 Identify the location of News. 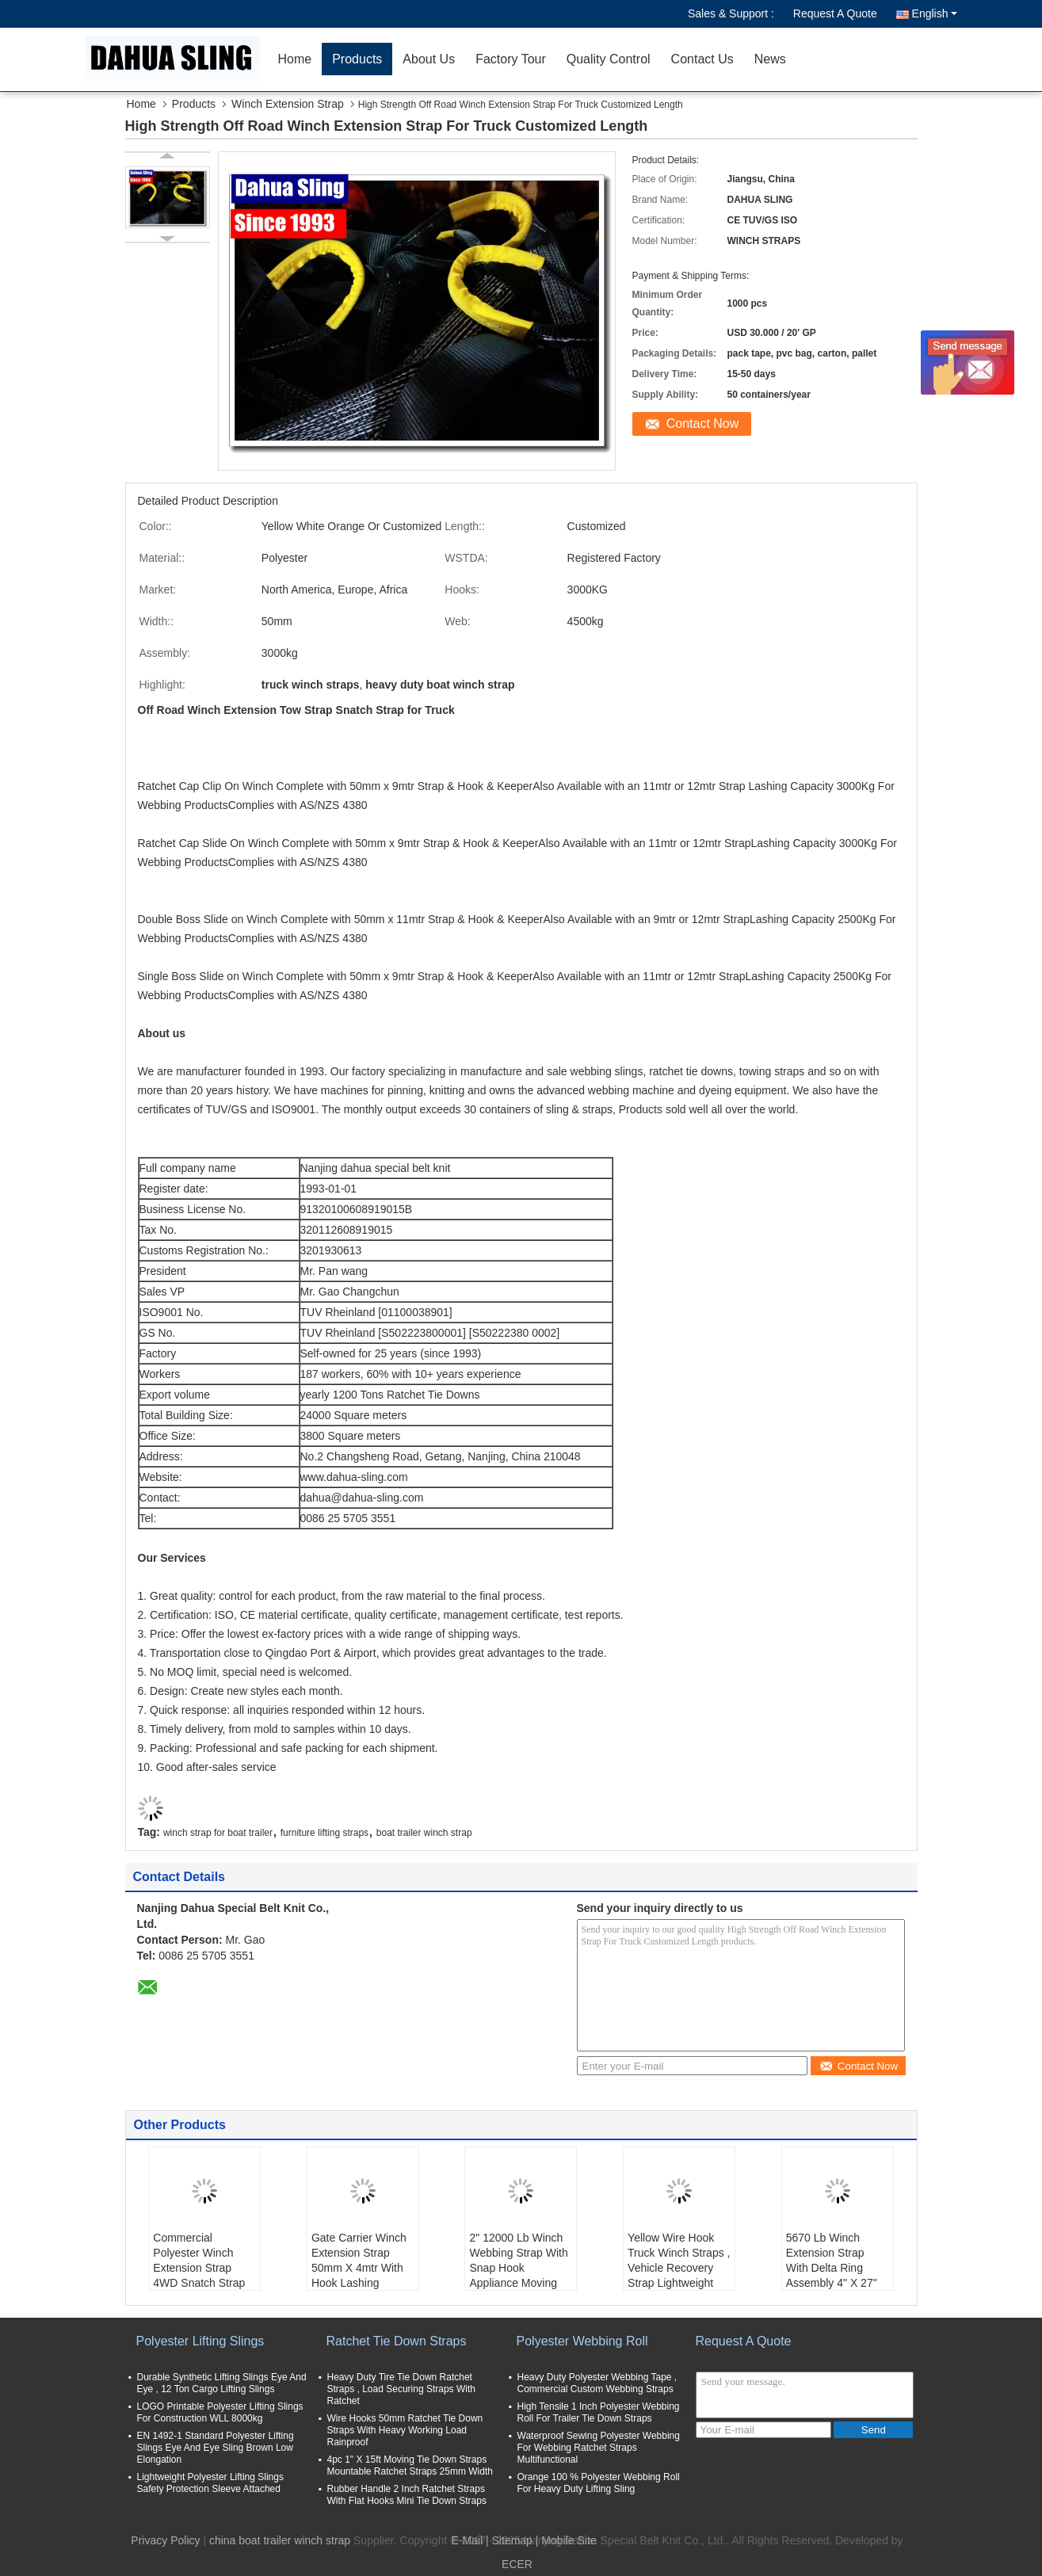
(770, 59).